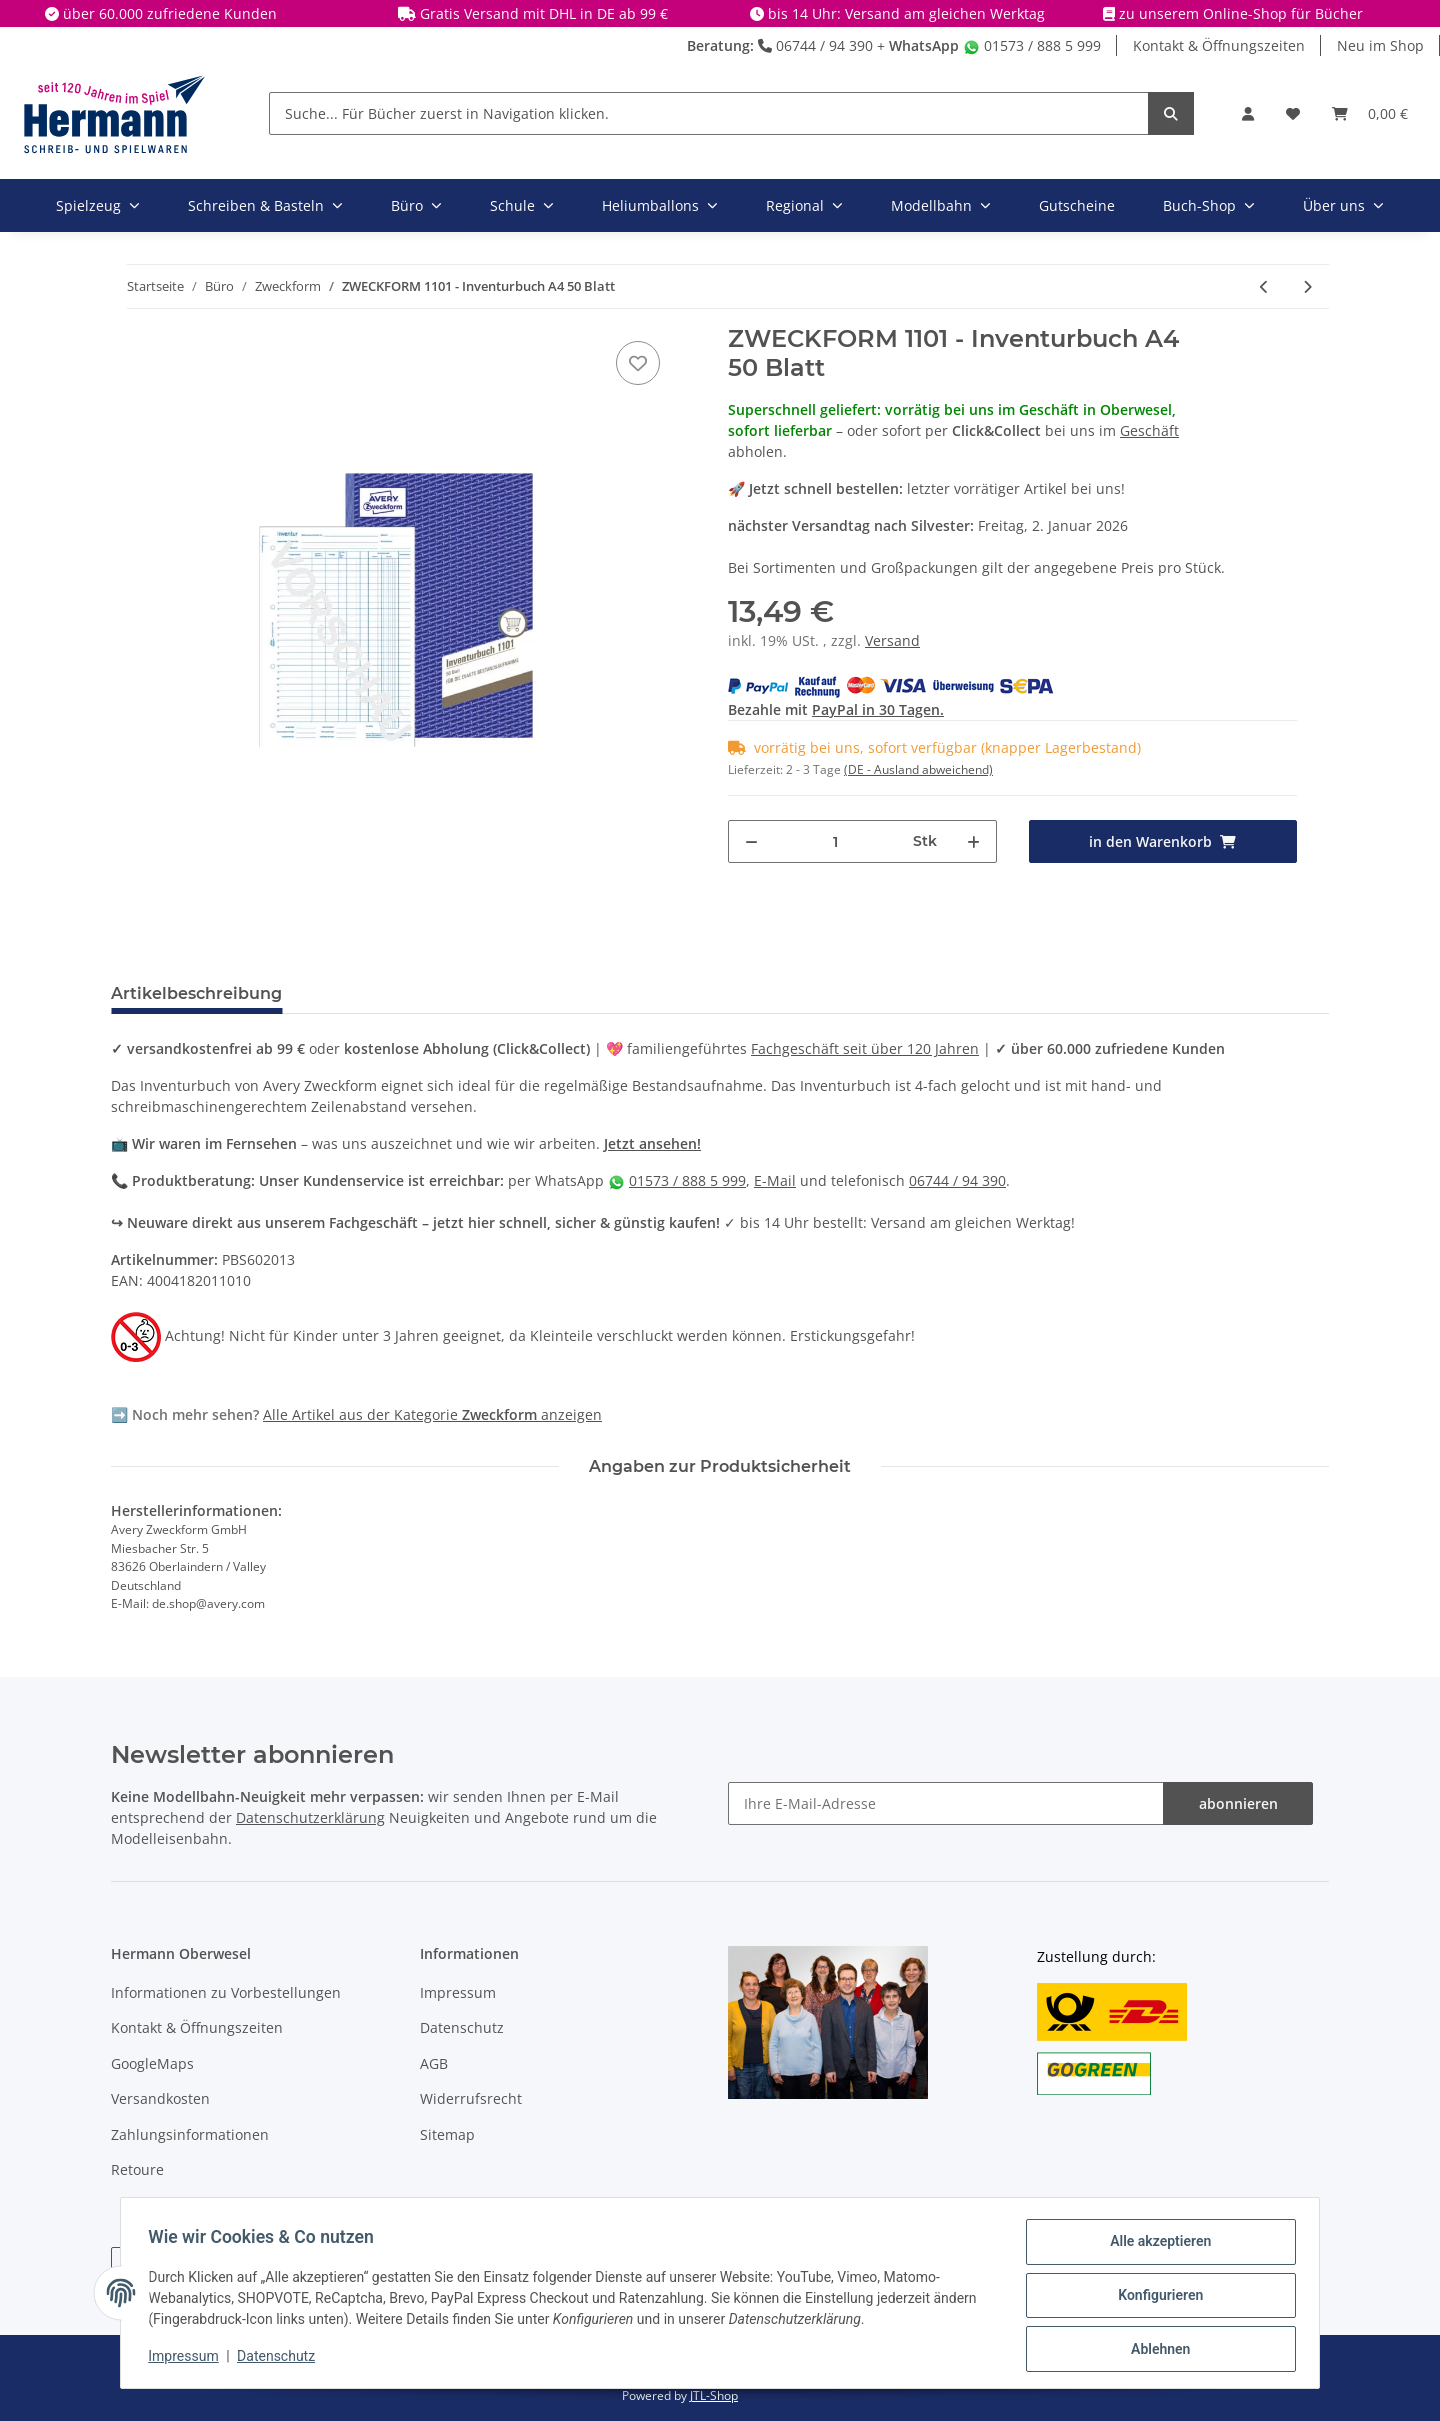  Describe the element at coordinates (836, 841) in the screenshot. I see `[Menge]` at that location.